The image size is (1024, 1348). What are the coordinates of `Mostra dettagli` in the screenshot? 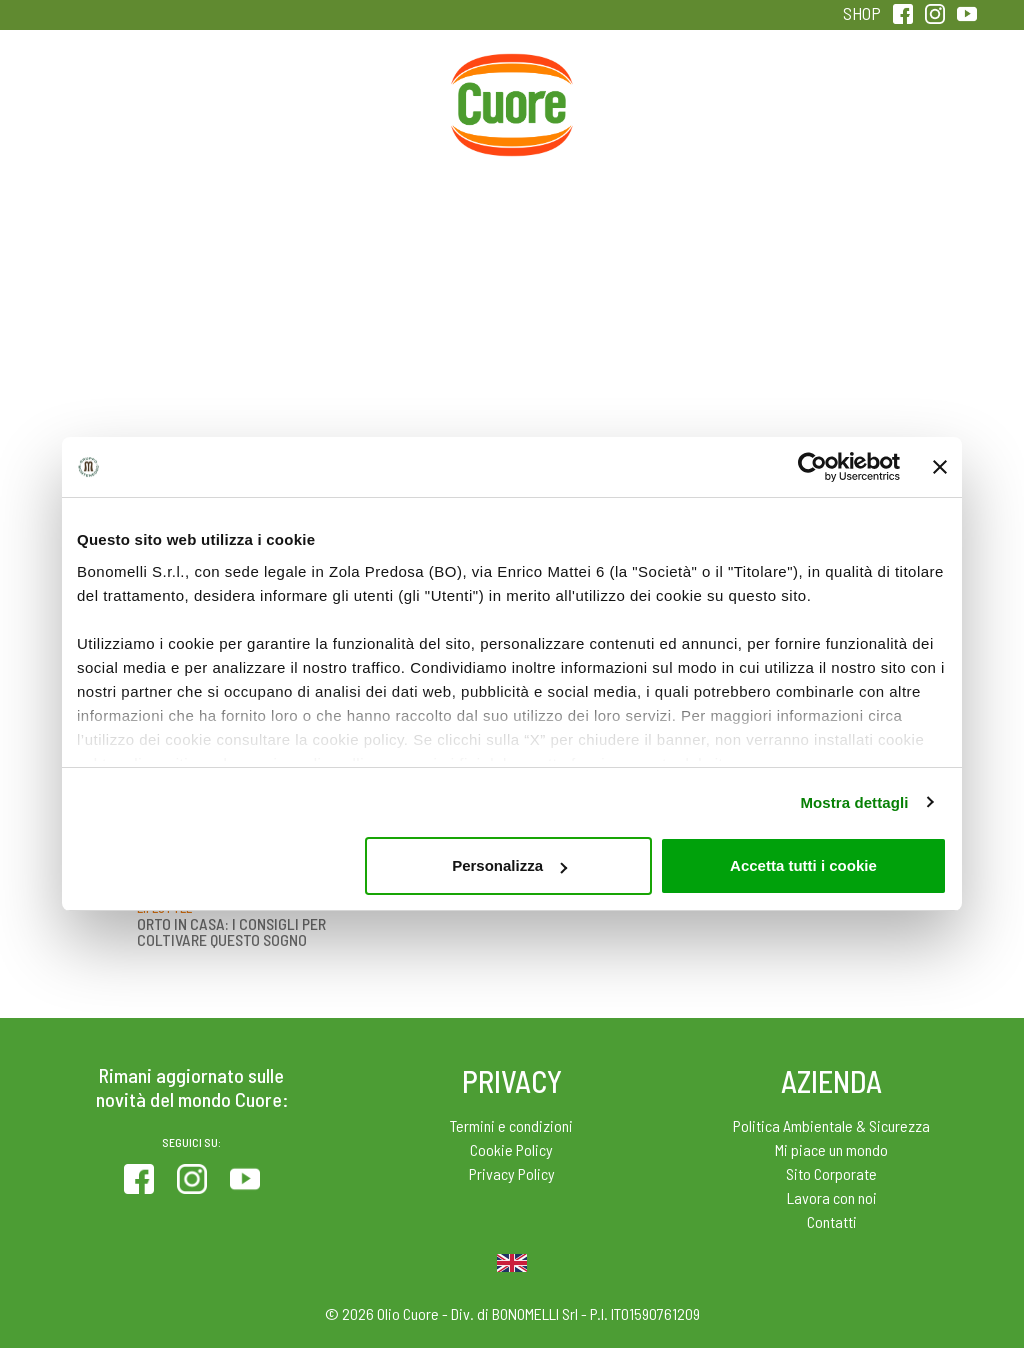 It's located at (854, 802).